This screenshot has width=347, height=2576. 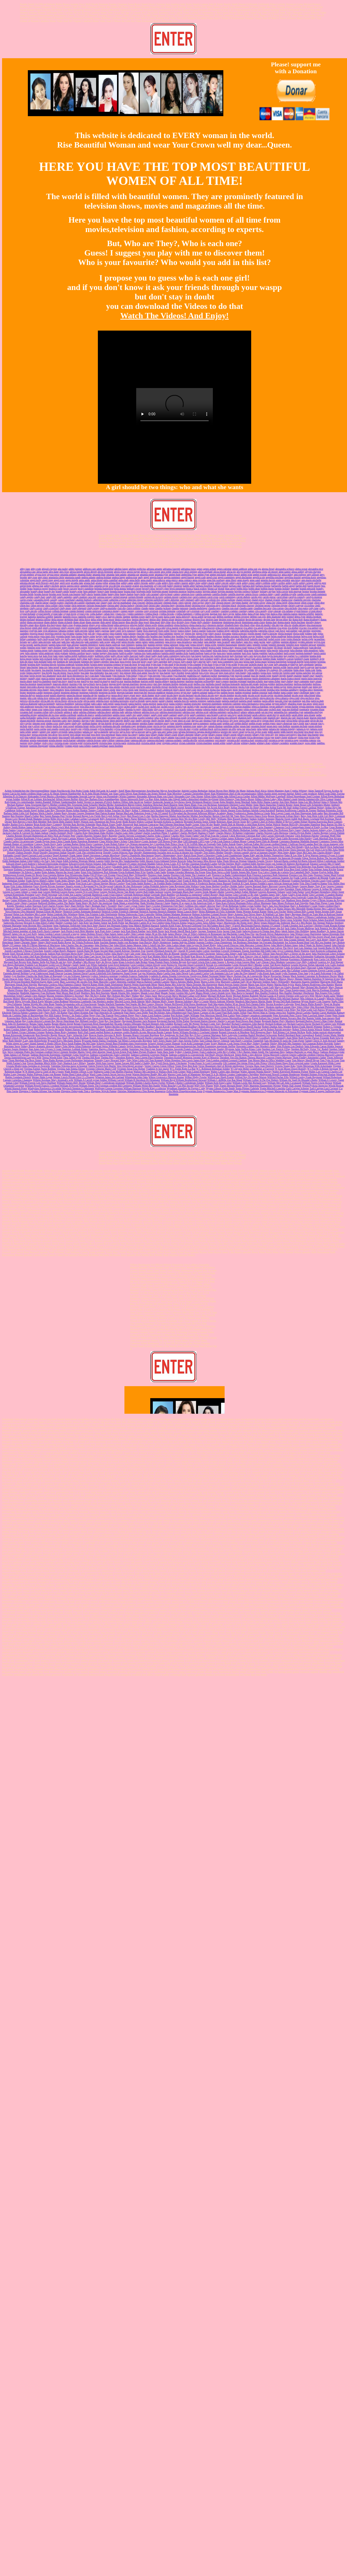 I want to click on april-west, so click(x=65, y=583).